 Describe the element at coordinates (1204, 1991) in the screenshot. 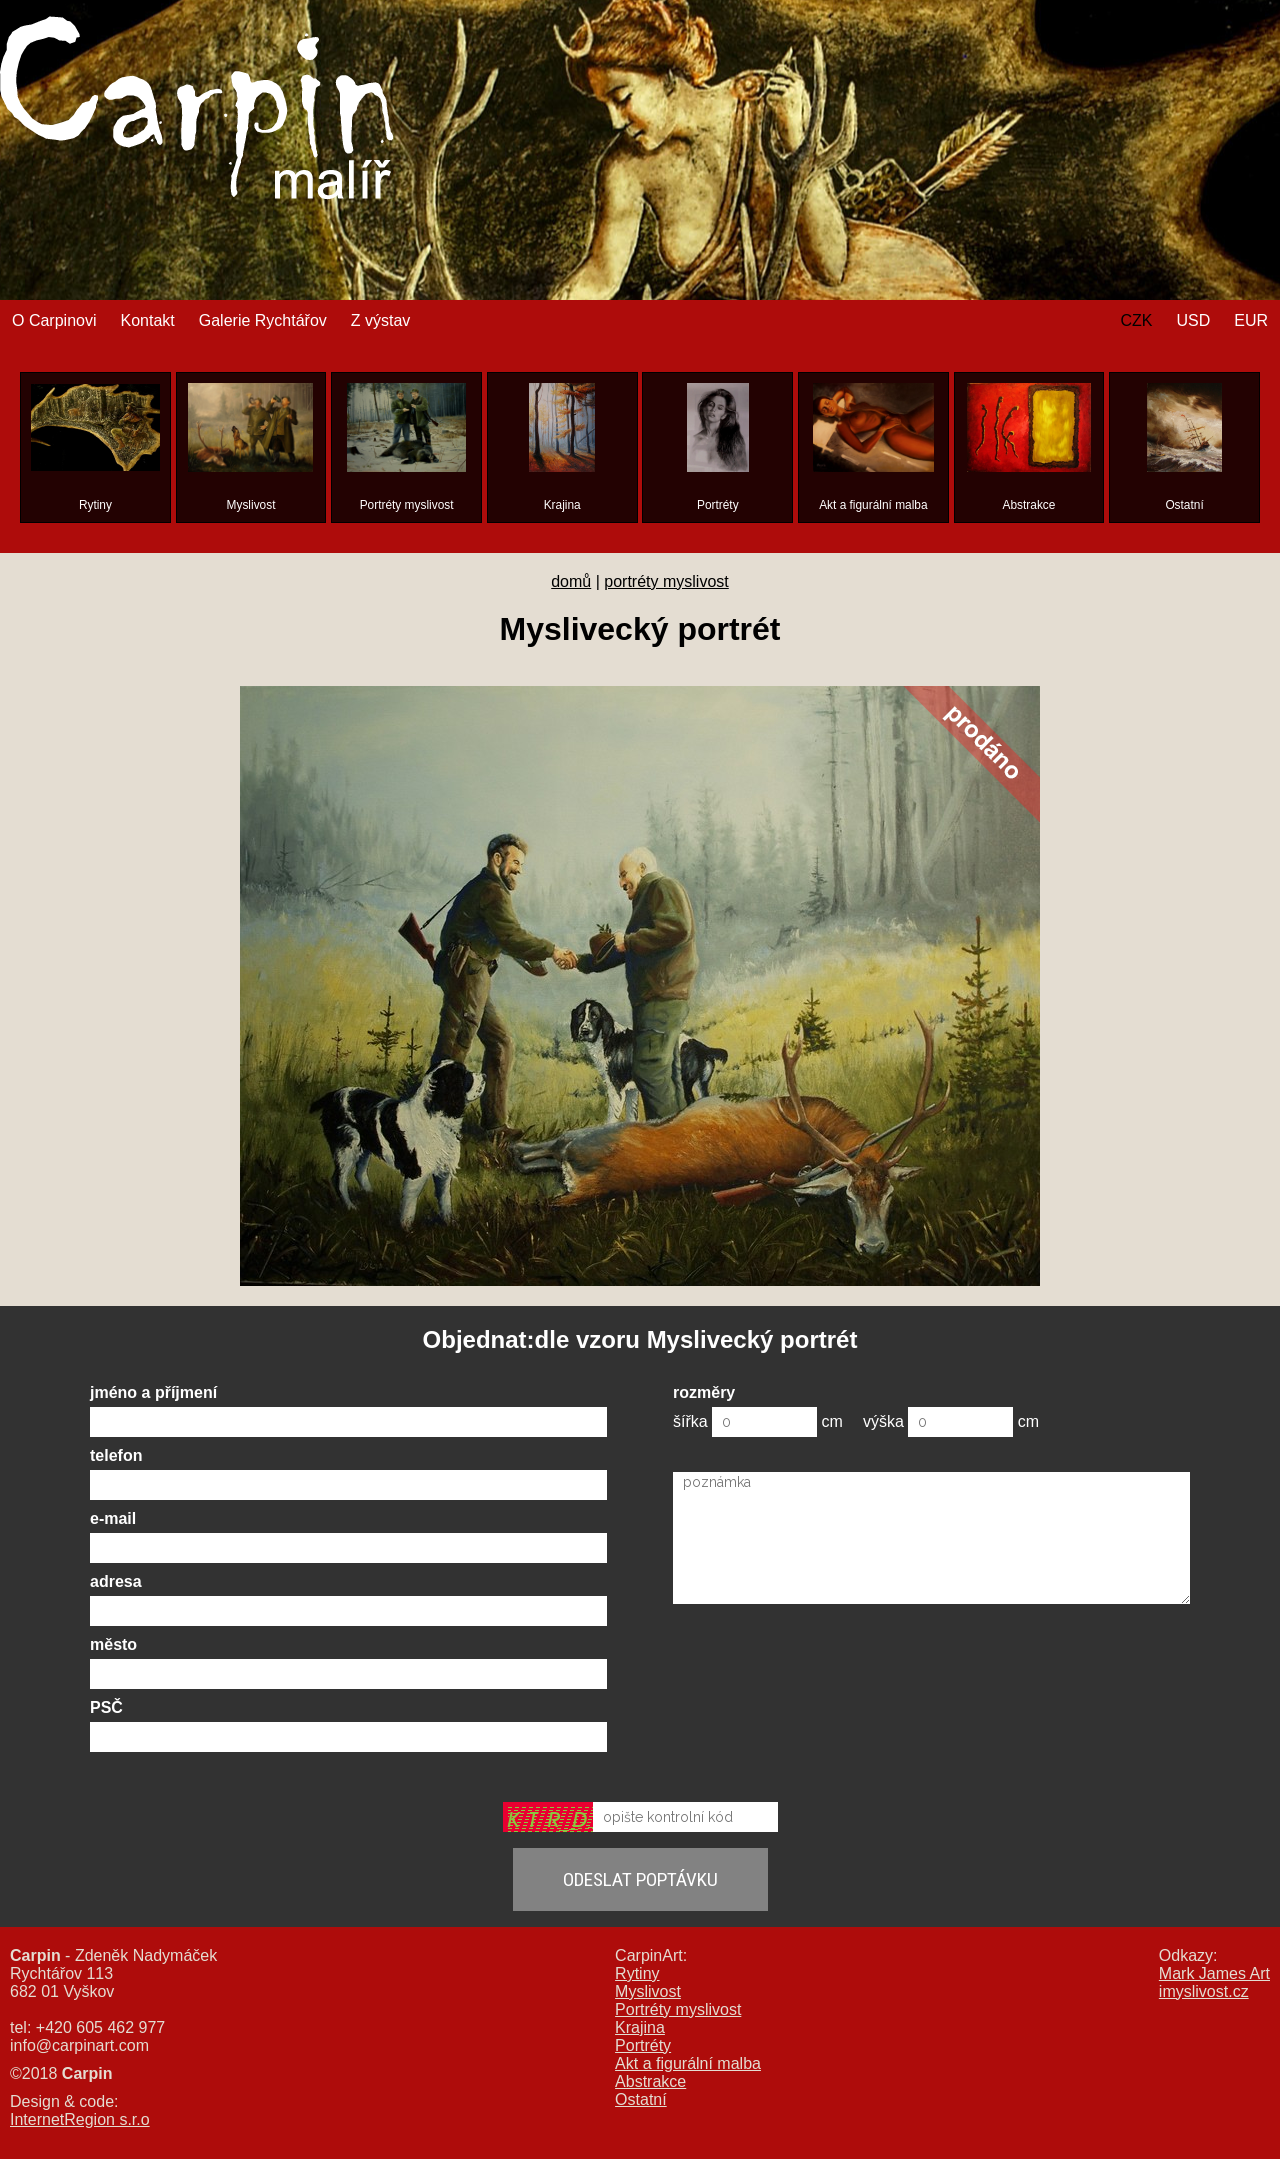

I see `imyslivost.cz` at that location.